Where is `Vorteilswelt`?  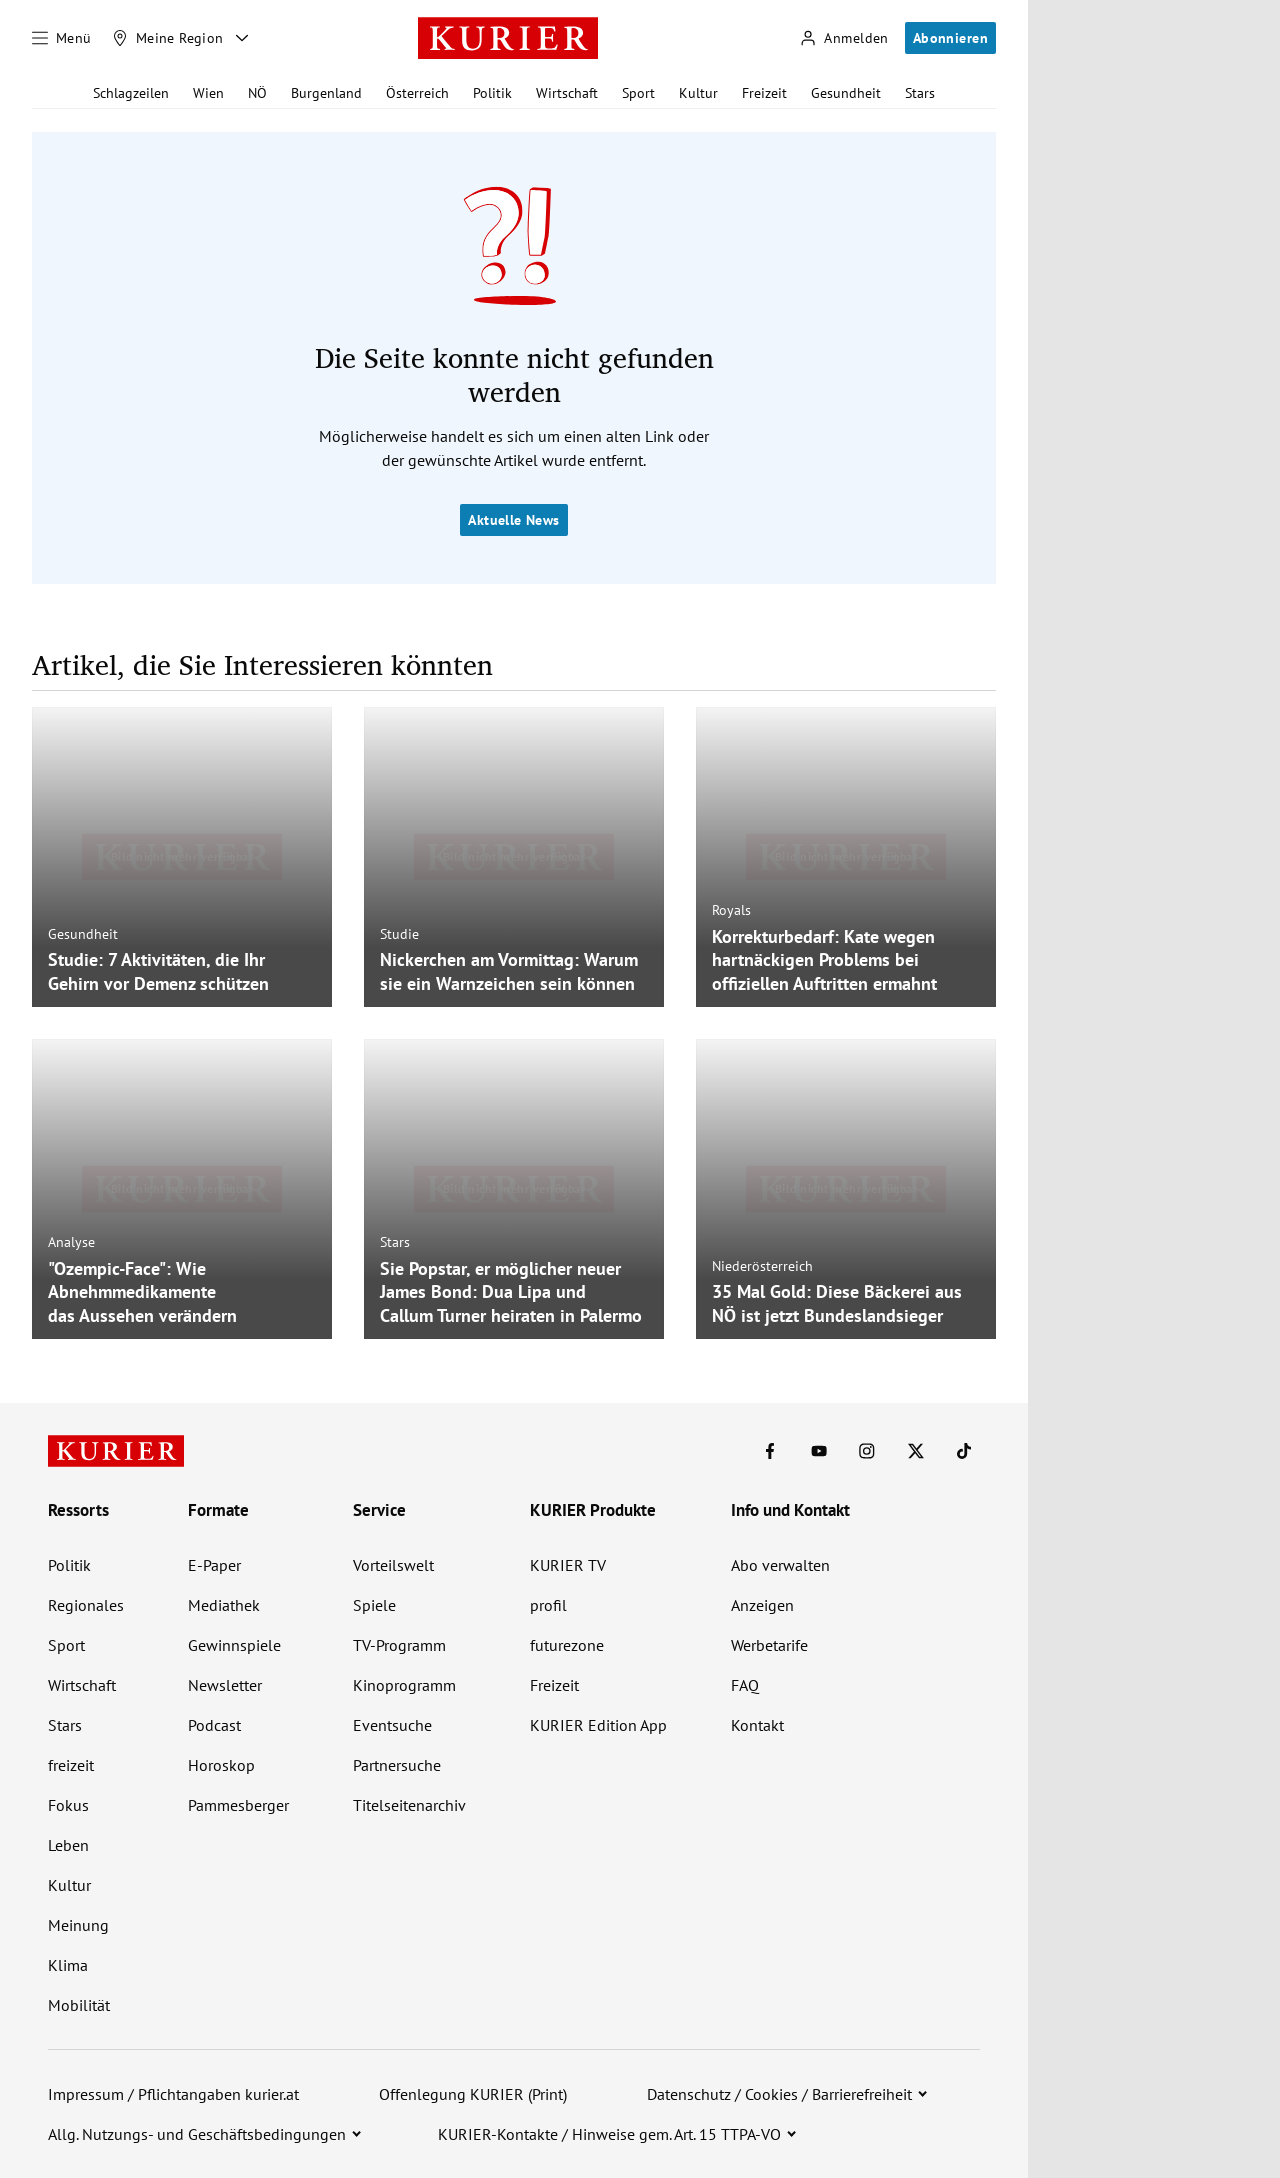
Vorteilswelt is located at coordinates (393, 1565).